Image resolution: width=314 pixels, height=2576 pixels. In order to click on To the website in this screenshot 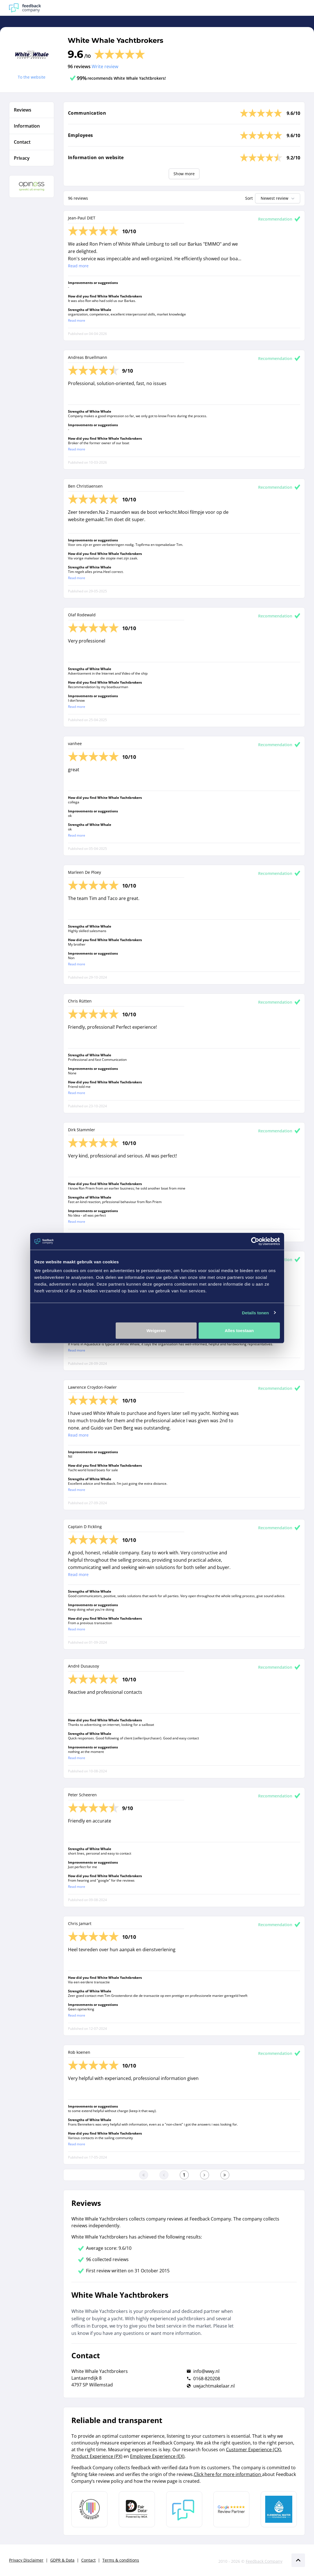, I will do `click(31, 77)`.